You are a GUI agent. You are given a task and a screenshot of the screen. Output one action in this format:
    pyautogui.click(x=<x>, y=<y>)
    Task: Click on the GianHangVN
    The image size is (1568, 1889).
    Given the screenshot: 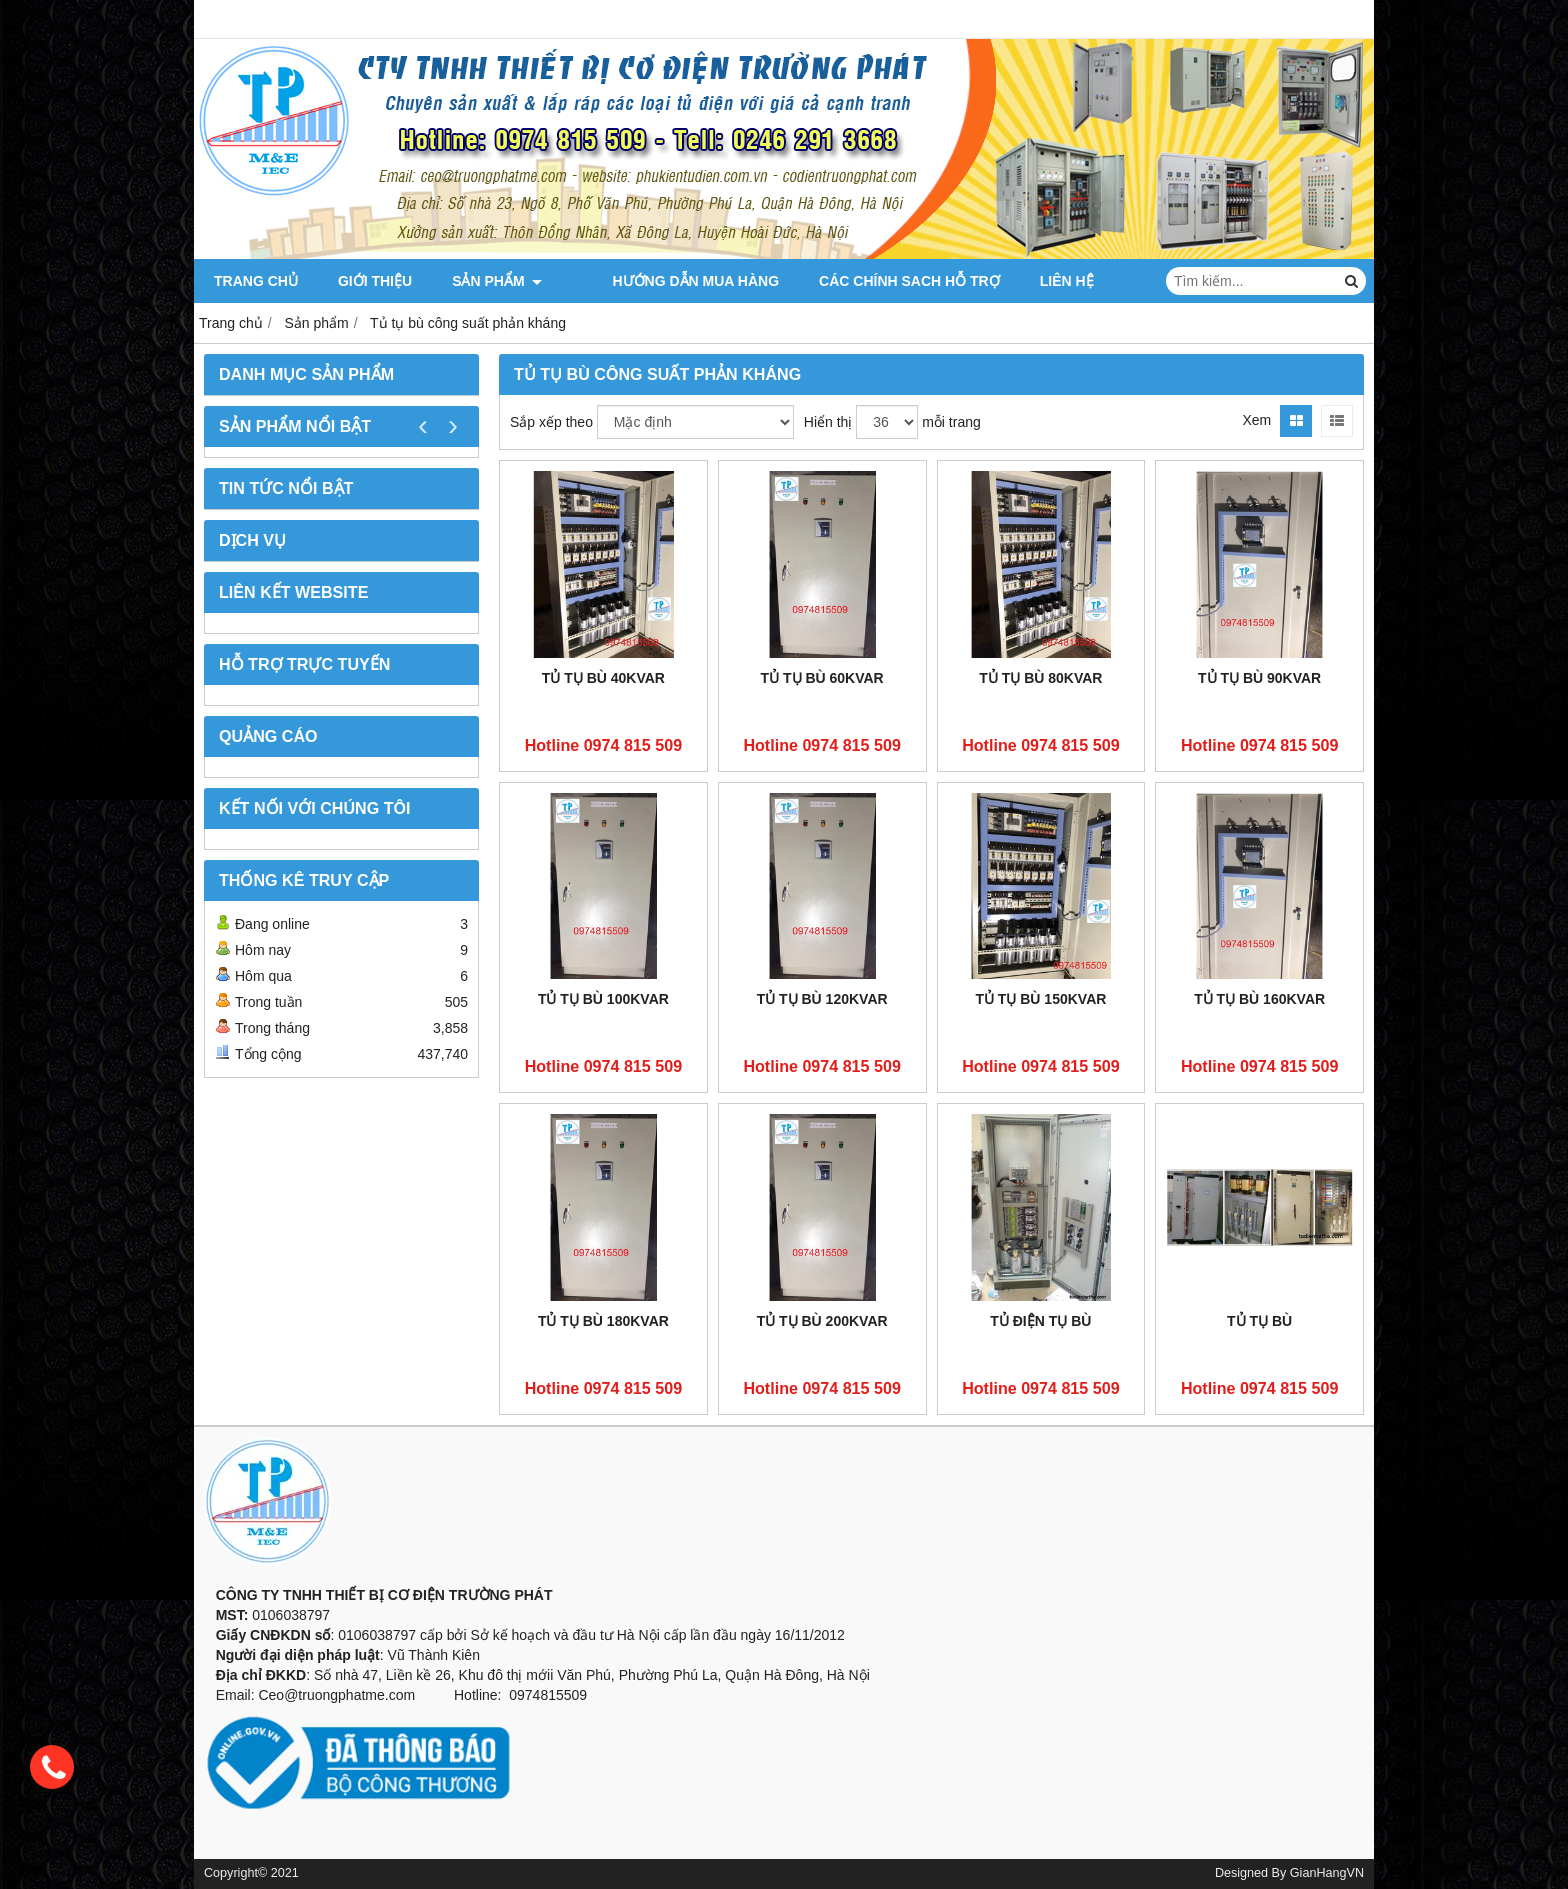 What is the action you would take?
    pyautogui.click(x=1327, y=1873)
    